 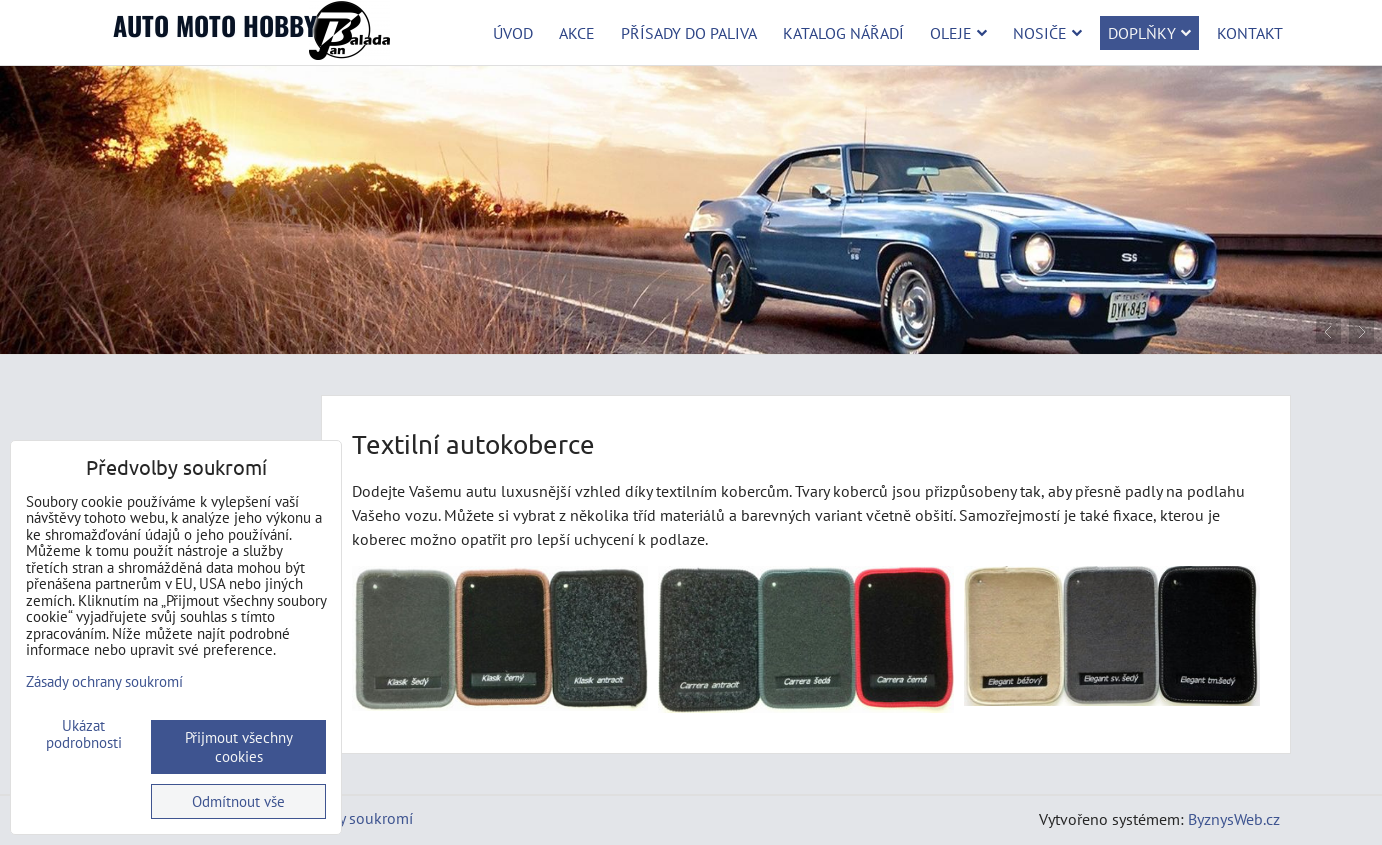 I want to click on Přijmout všechny cookies, so click(x=239, y=747).